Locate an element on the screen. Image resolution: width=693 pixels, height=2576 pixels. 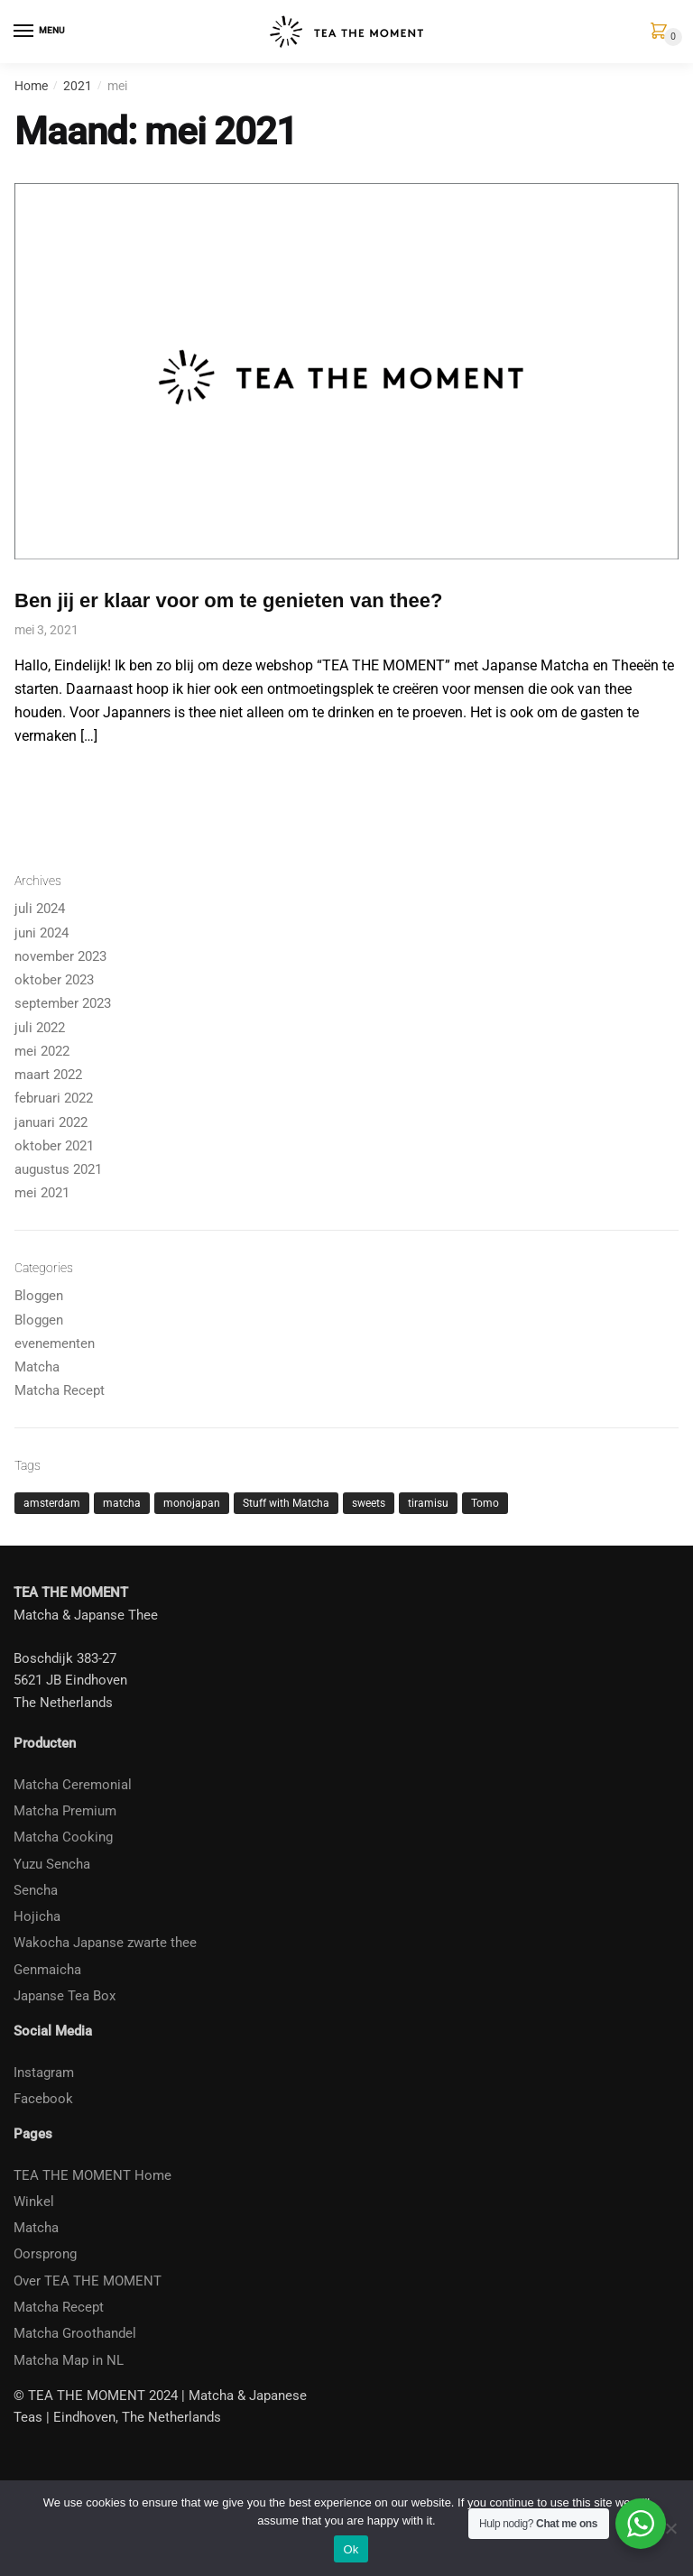
Hojicha is located at coordinates (37, 1916).